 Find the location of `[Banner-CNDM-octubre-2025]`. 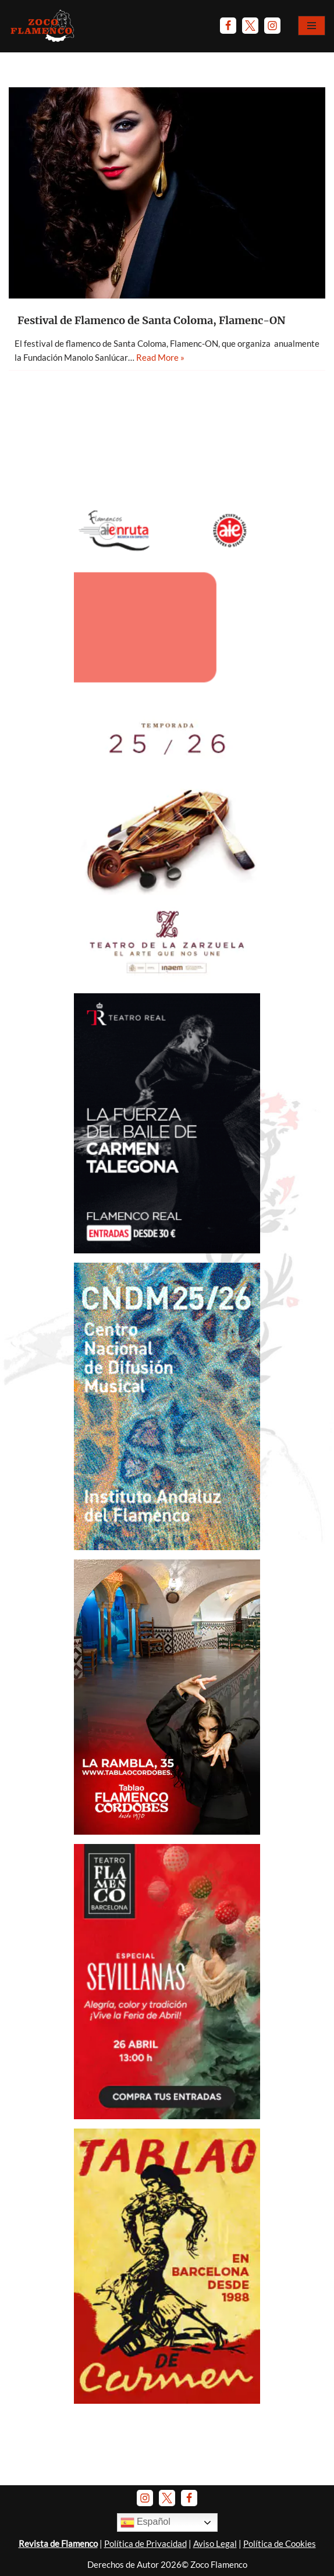

[Banner-CNDM-octubre-2025] is located at coordinates (167, 1546).